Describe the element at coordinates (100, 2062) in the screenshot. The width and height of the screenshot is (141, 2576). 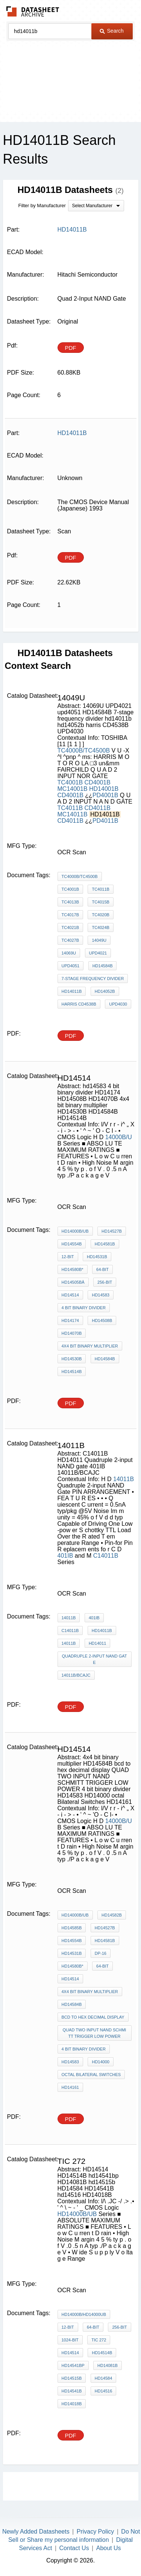
I see `HD14000` at that location.